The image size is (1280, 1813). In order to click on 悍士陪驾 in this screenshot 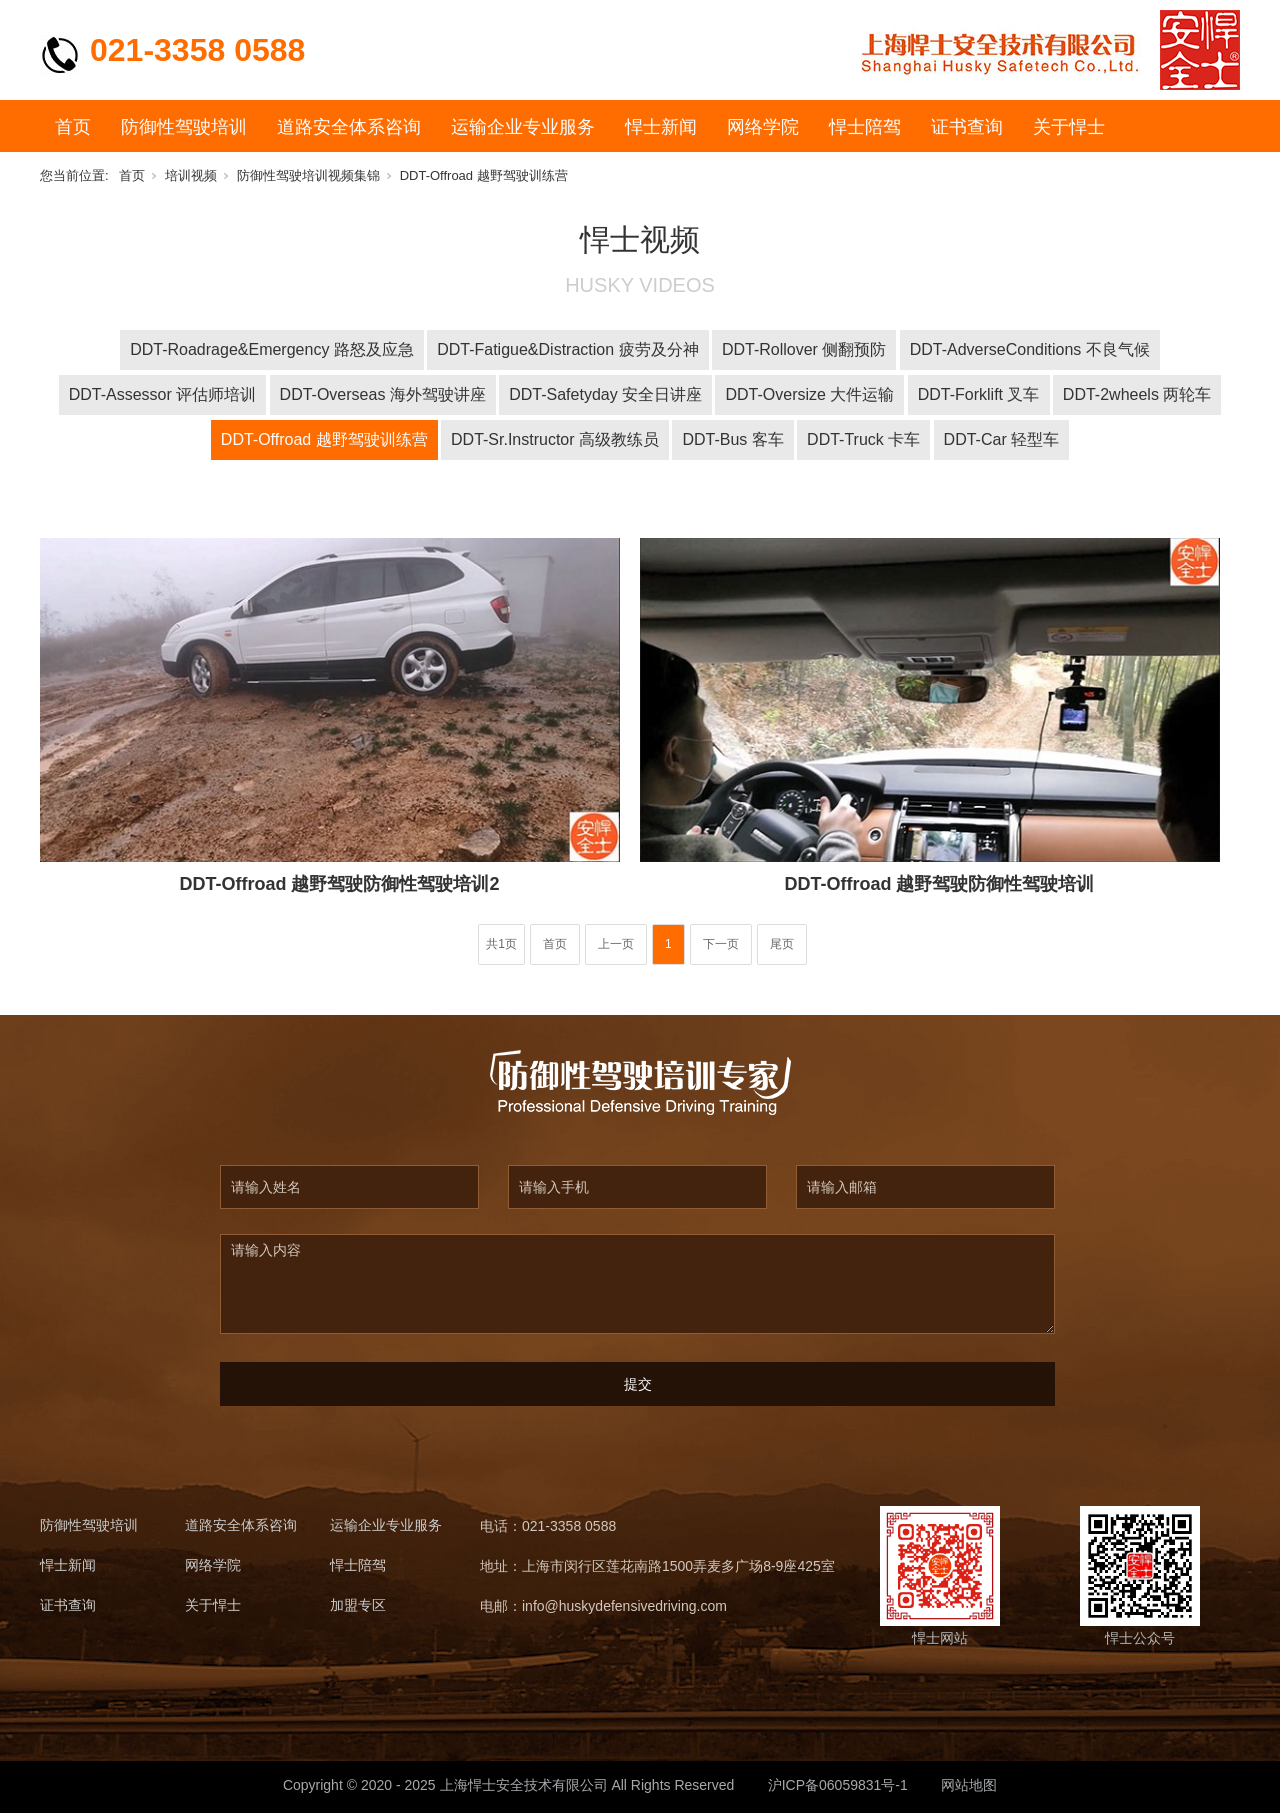, I will do `click(865, 127)`.